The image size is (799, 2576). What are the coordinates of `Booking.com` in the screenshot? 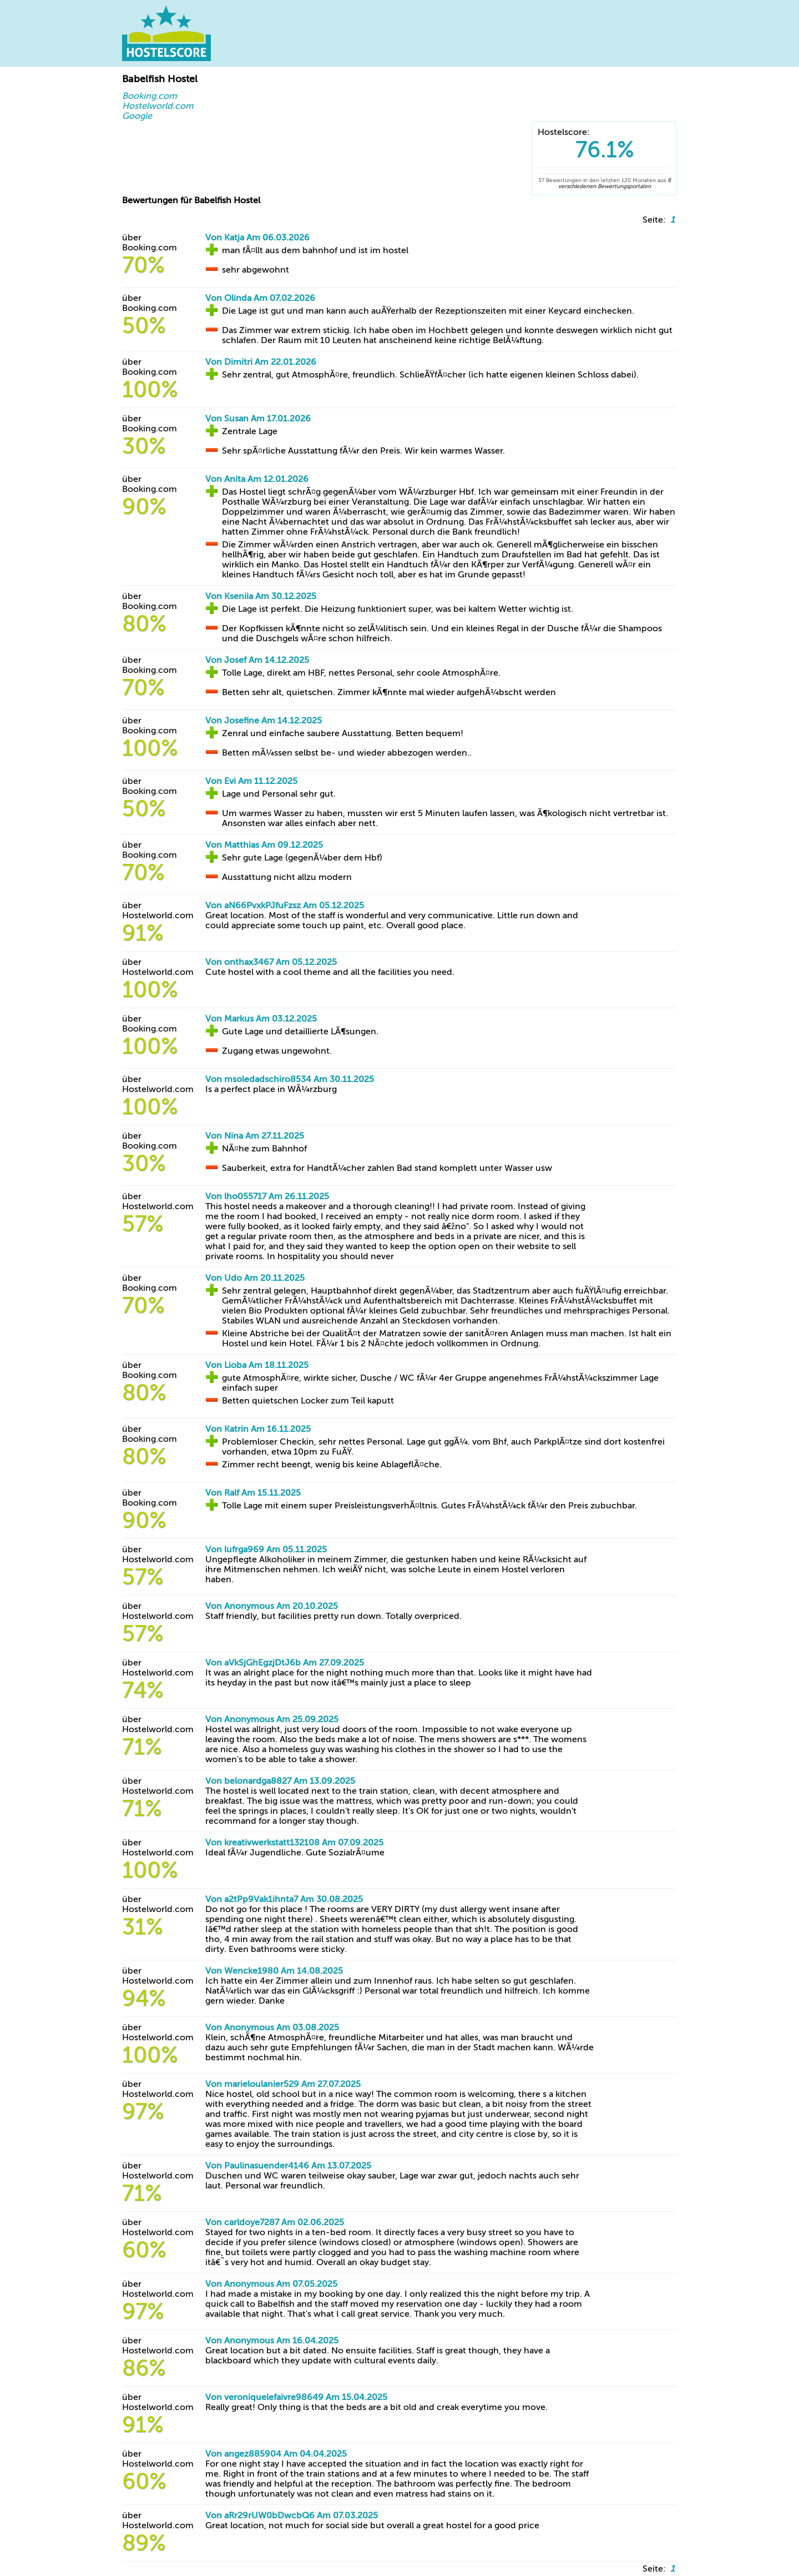 It's located at (149, 96).